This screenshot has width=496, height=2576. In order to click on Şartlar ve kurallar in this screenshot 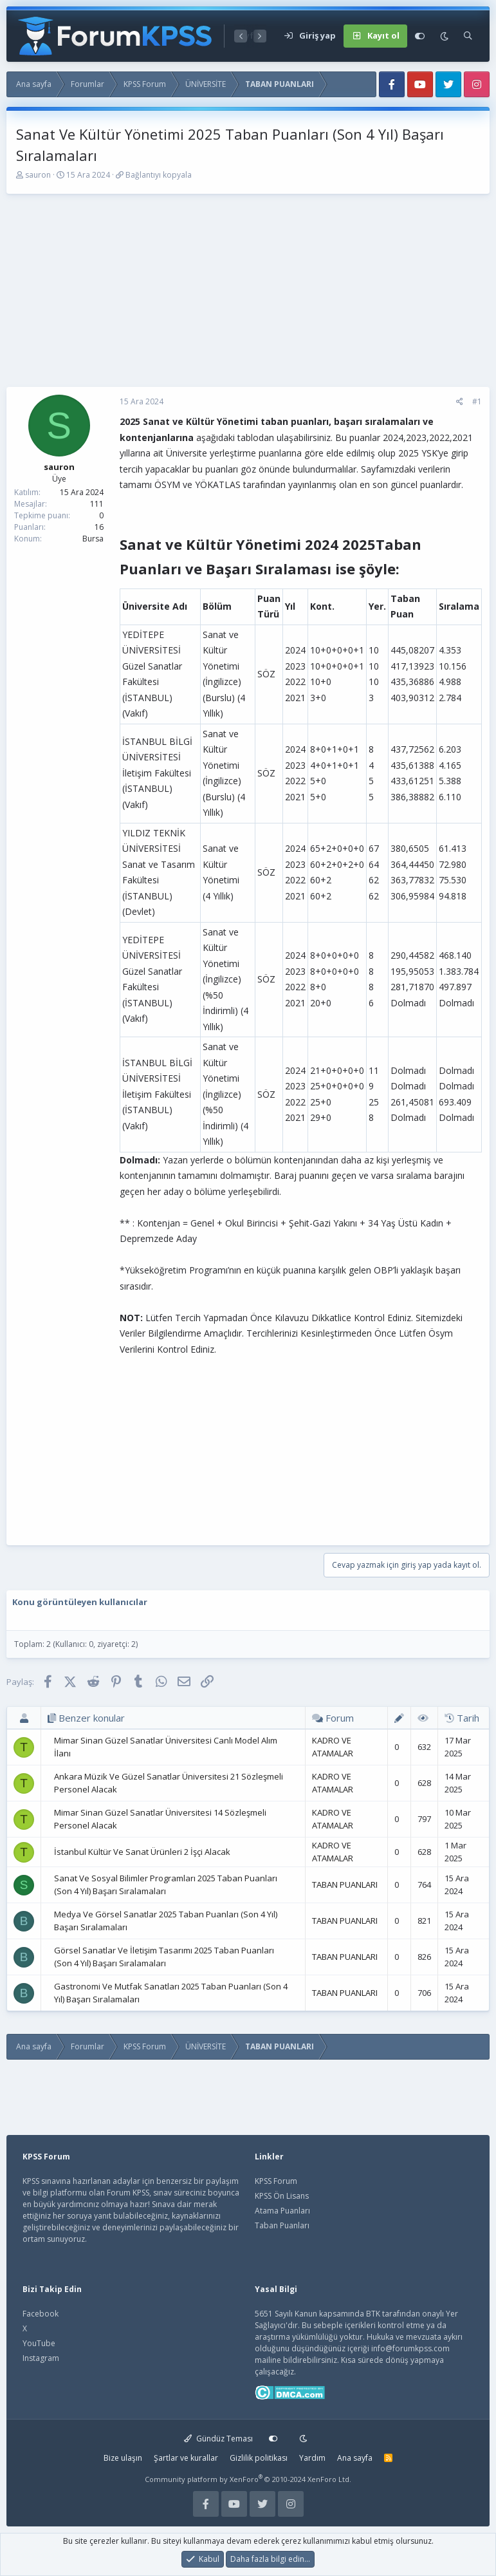, I will do `click(186, 2457)`.